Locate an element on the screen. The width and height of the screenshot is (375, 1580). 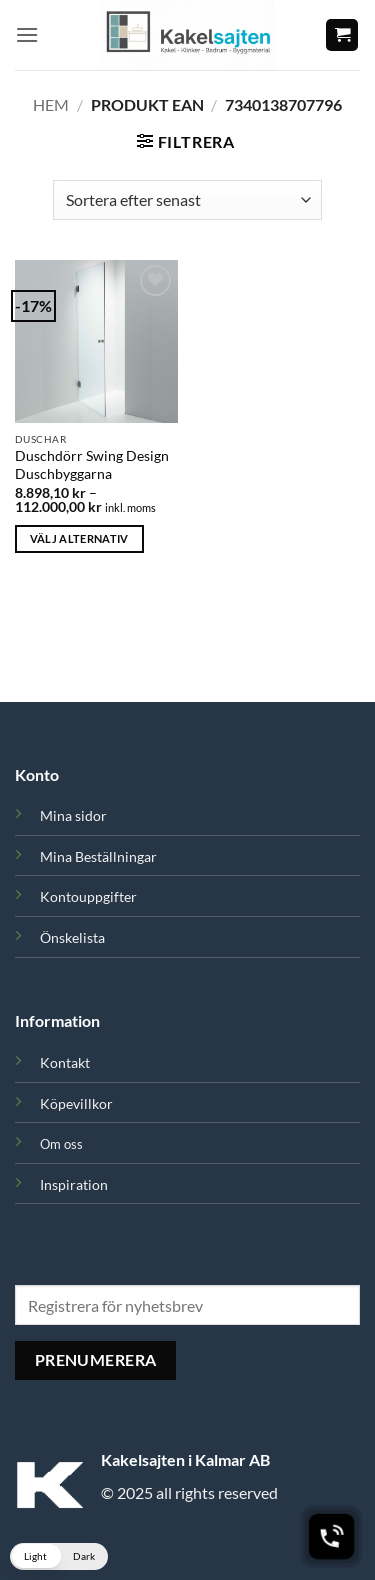
Duschdörr Swing Design Duschbyggarna is located at coordinates (92, 465).